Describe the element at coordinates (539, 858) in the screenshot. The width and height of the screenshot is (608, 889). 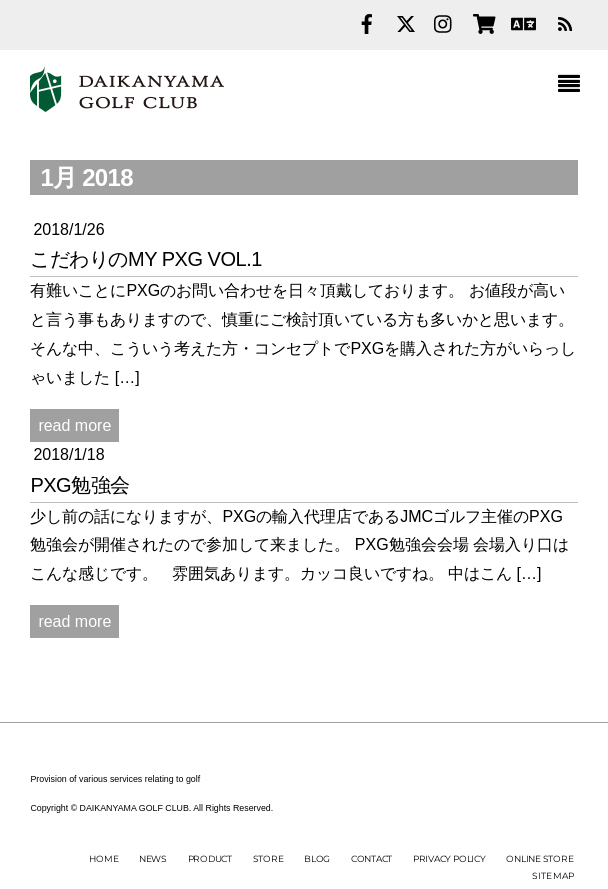
I see `ONLINE STORE` at that location.